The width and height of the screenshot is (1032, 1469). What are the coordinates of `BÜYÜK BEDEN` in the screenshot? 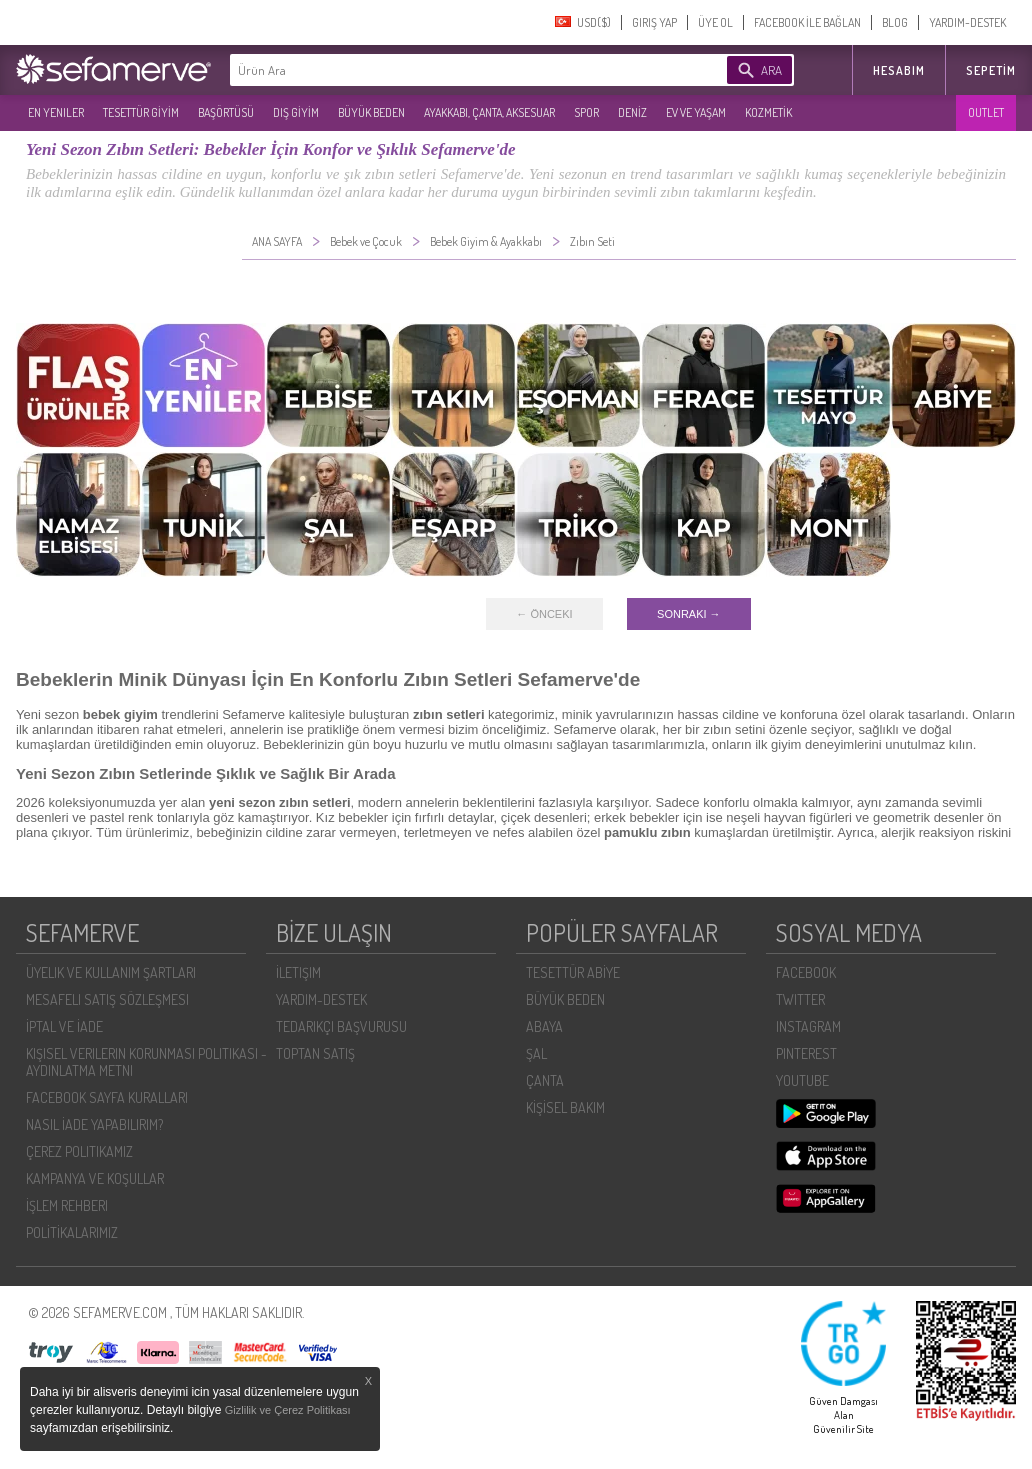 It's located at (371, 112).